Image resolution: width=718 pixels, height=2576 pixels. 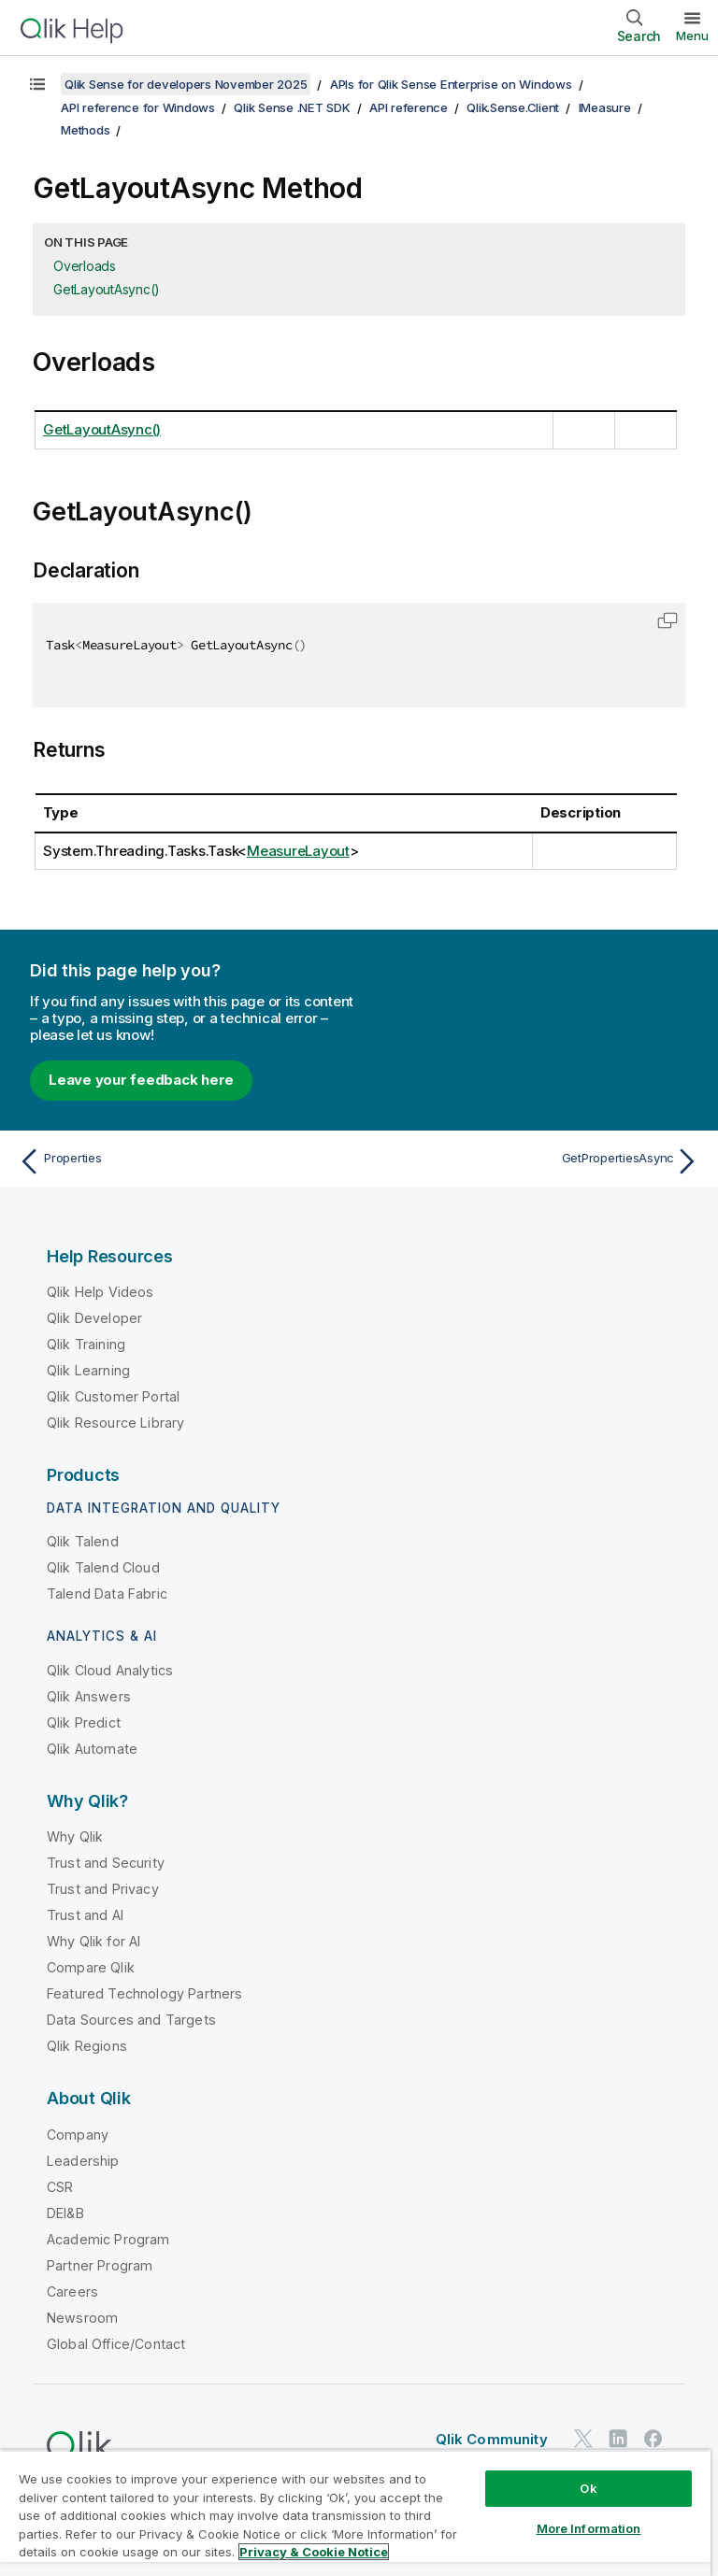 I want to click on Trust and Security, so click(x=106, y=1863).